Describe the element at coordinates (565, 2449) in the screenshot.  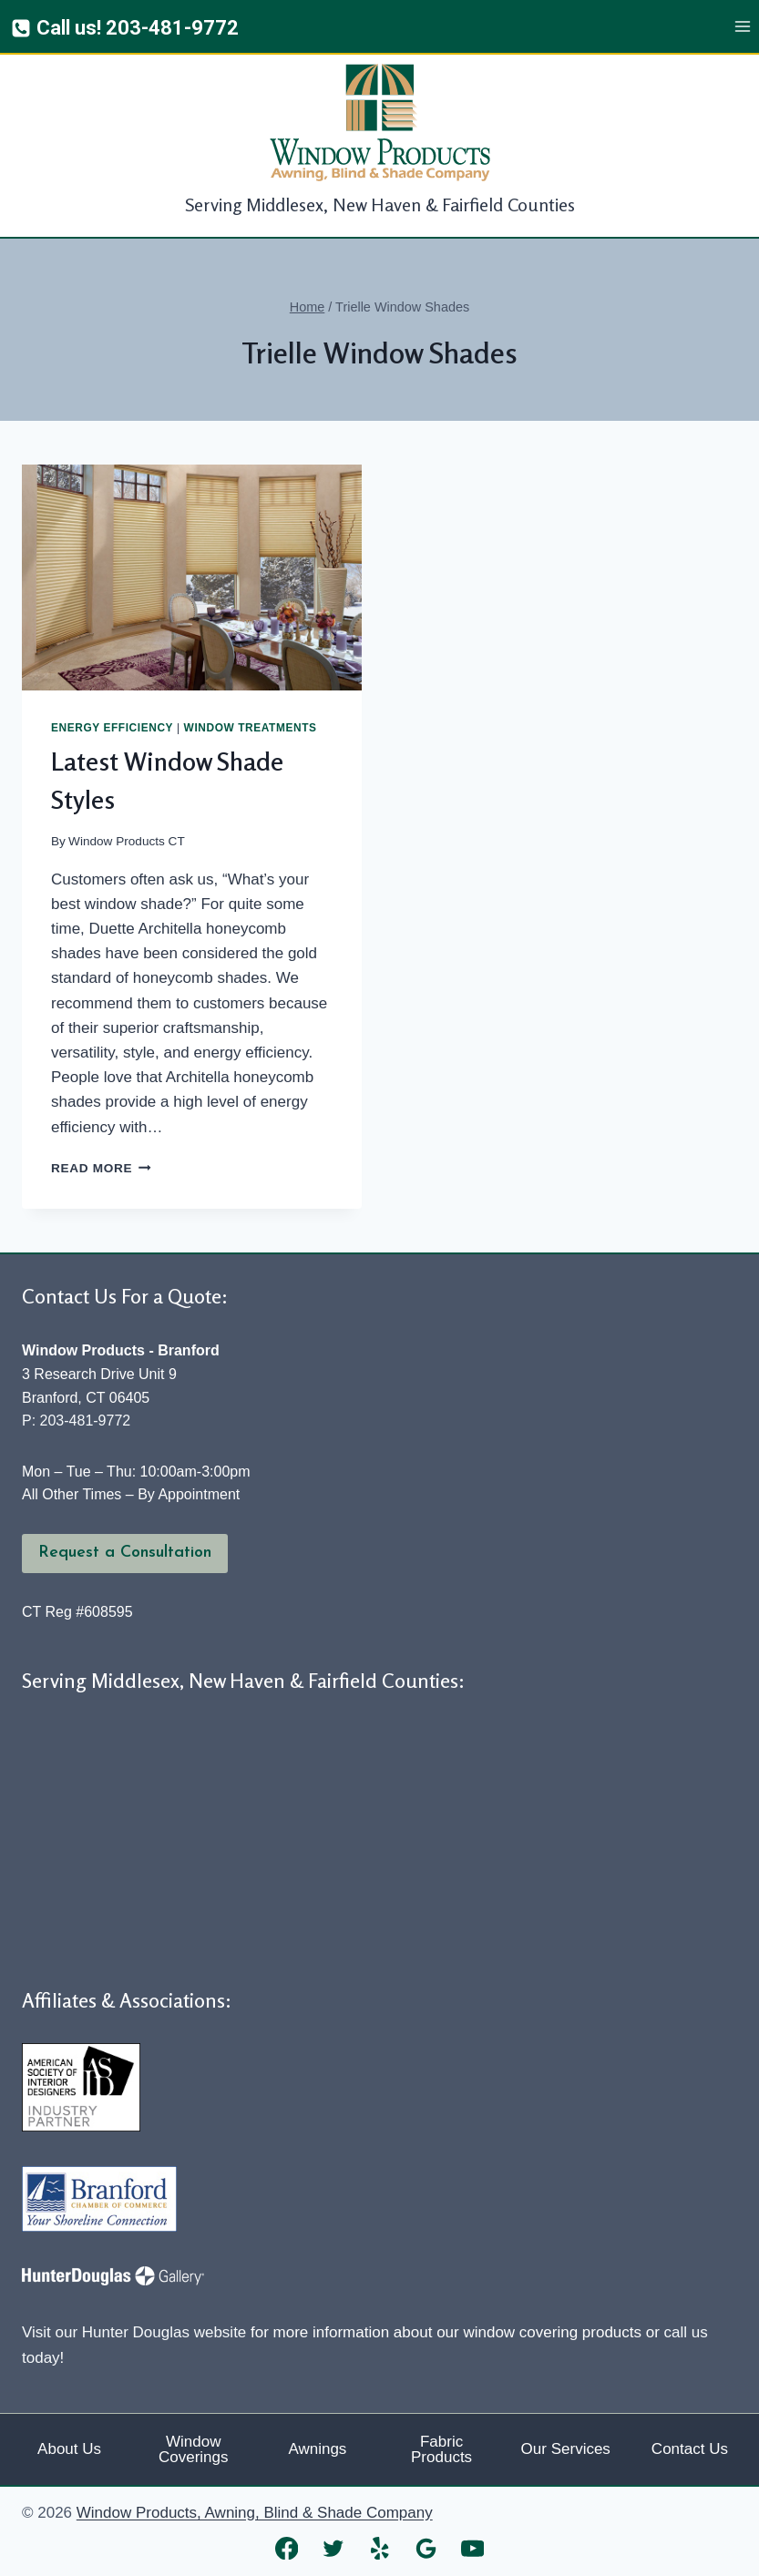
I see `Our Services` at that location.